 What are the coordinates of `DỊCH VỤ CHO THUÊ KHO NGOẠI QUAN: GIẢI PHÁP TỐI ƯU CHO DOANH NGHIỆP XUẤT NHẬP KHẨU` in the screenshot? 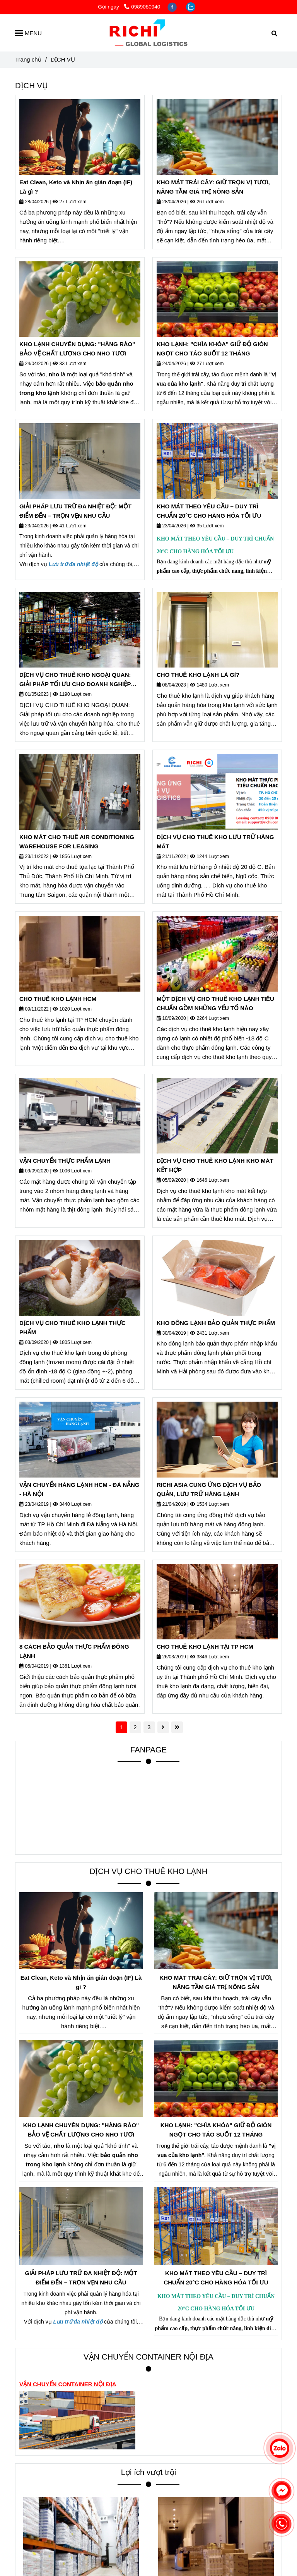 It's located at (75, 680).